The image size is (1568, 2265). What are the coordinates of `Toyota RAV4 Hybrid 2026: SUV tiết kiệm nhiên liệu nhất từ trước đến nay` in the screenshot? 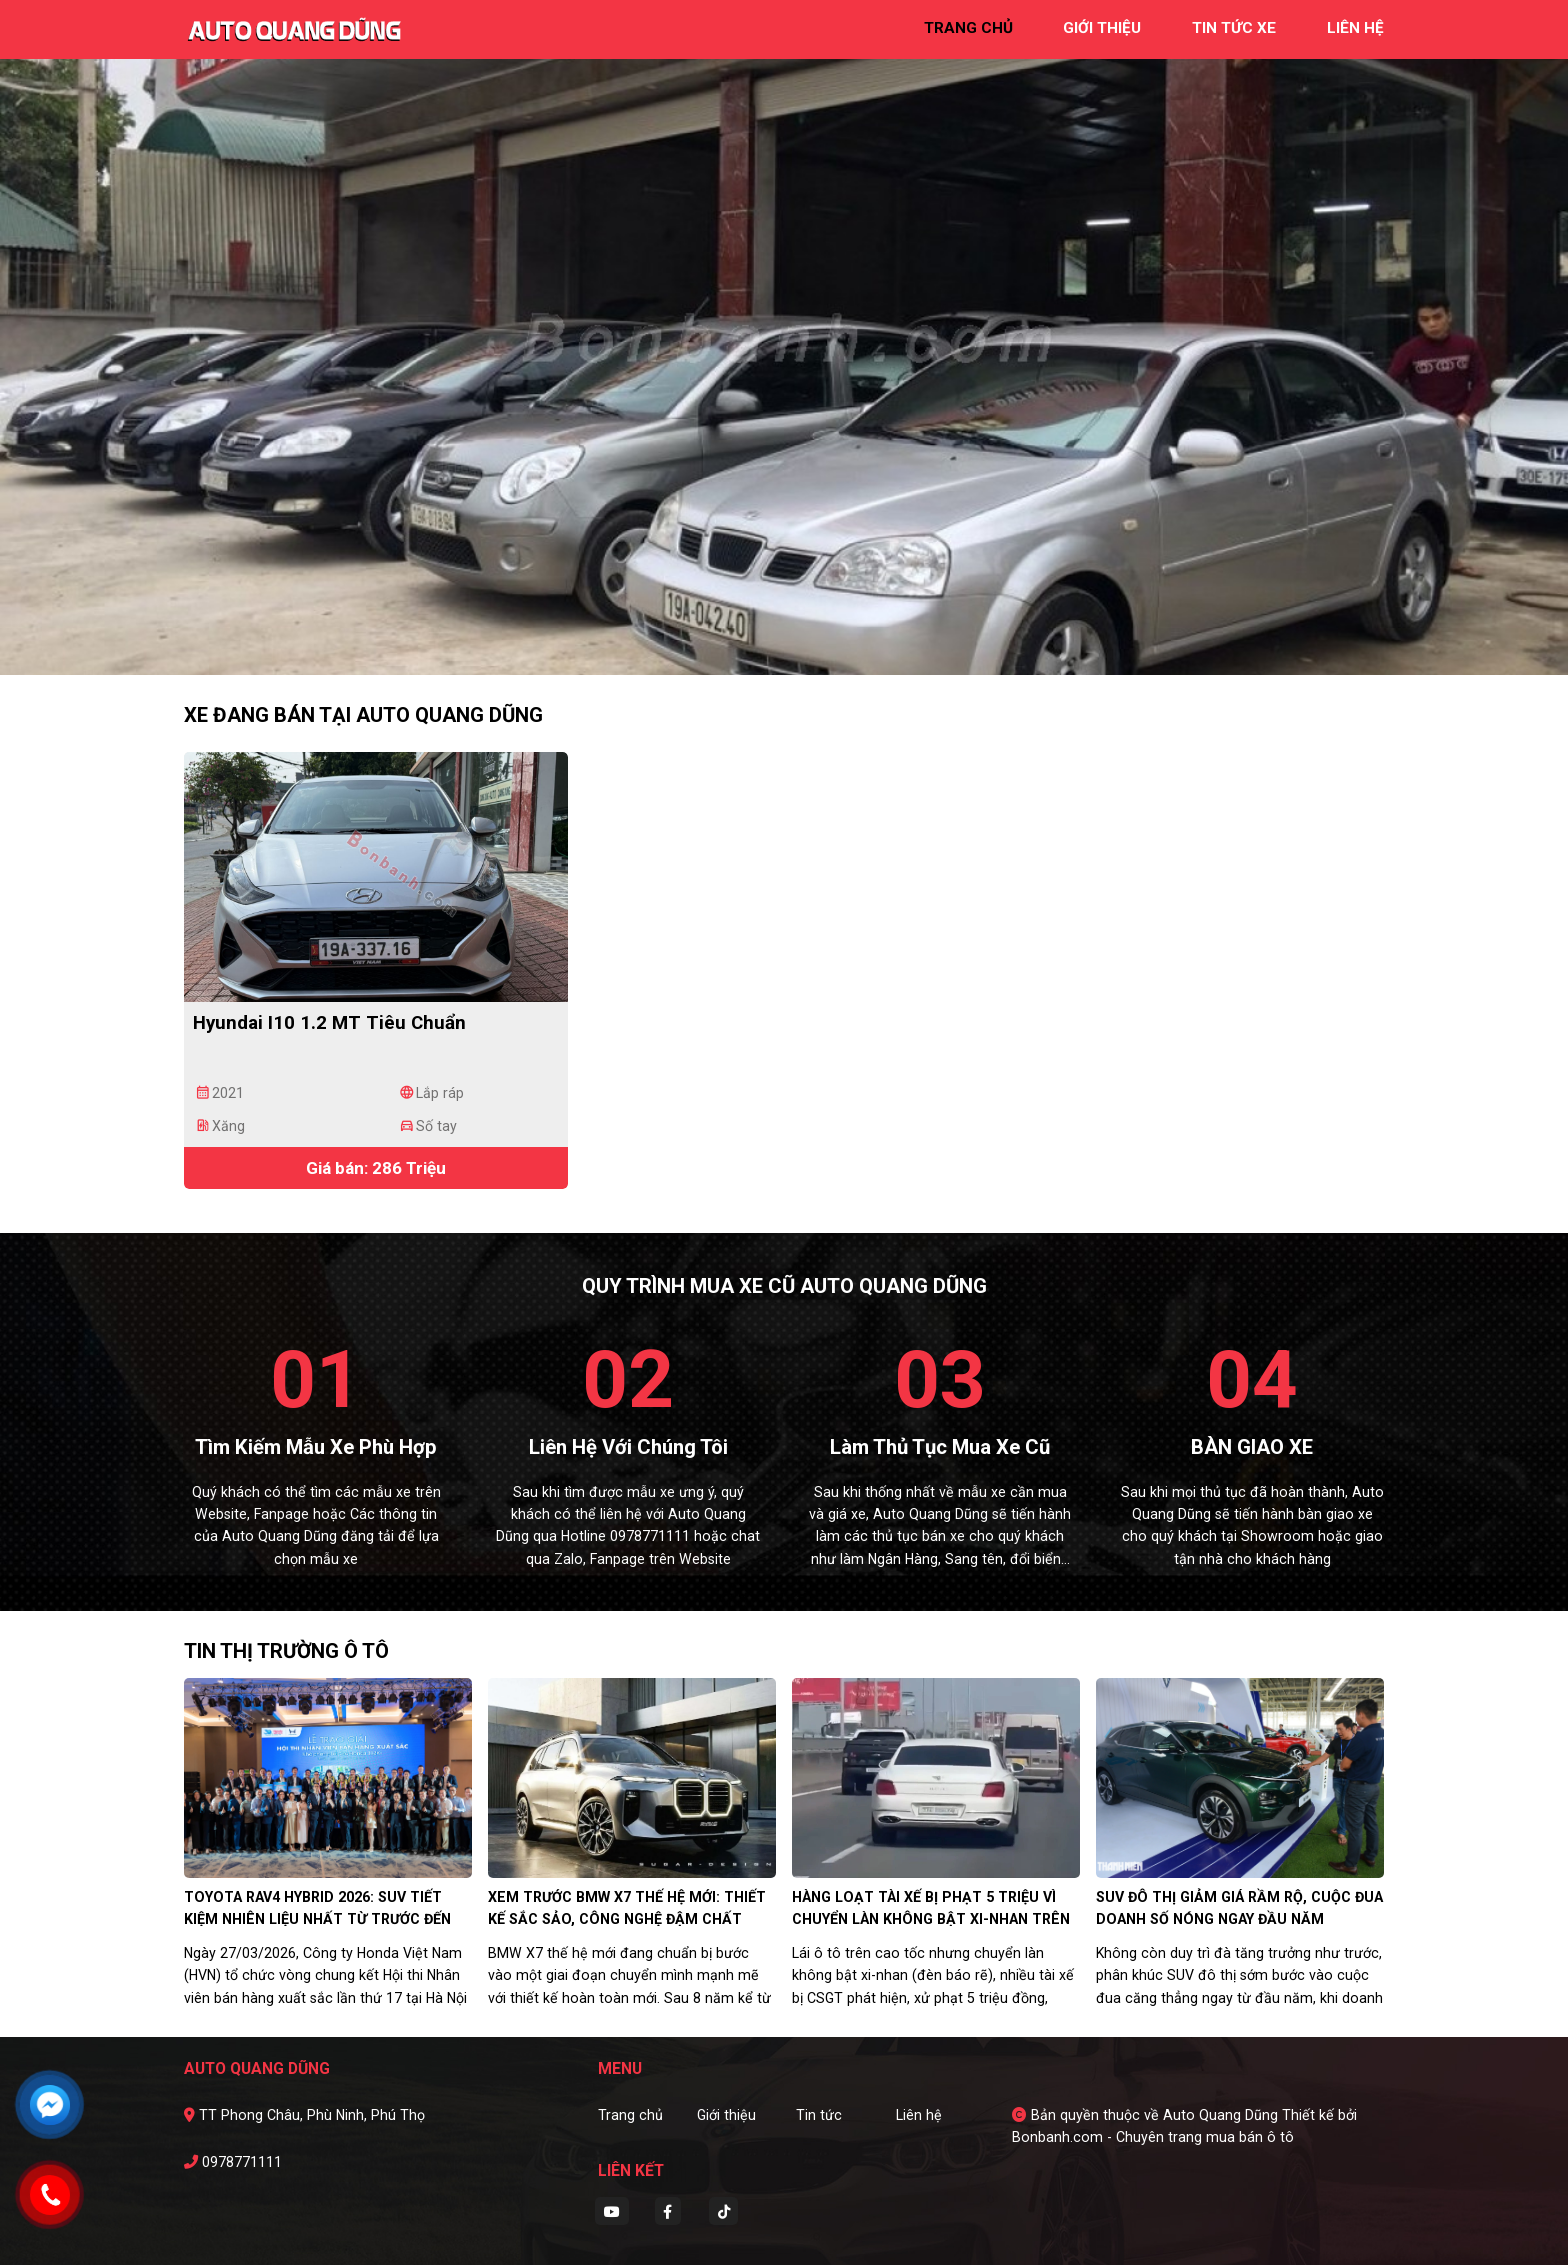 It's located at (317, 1919).